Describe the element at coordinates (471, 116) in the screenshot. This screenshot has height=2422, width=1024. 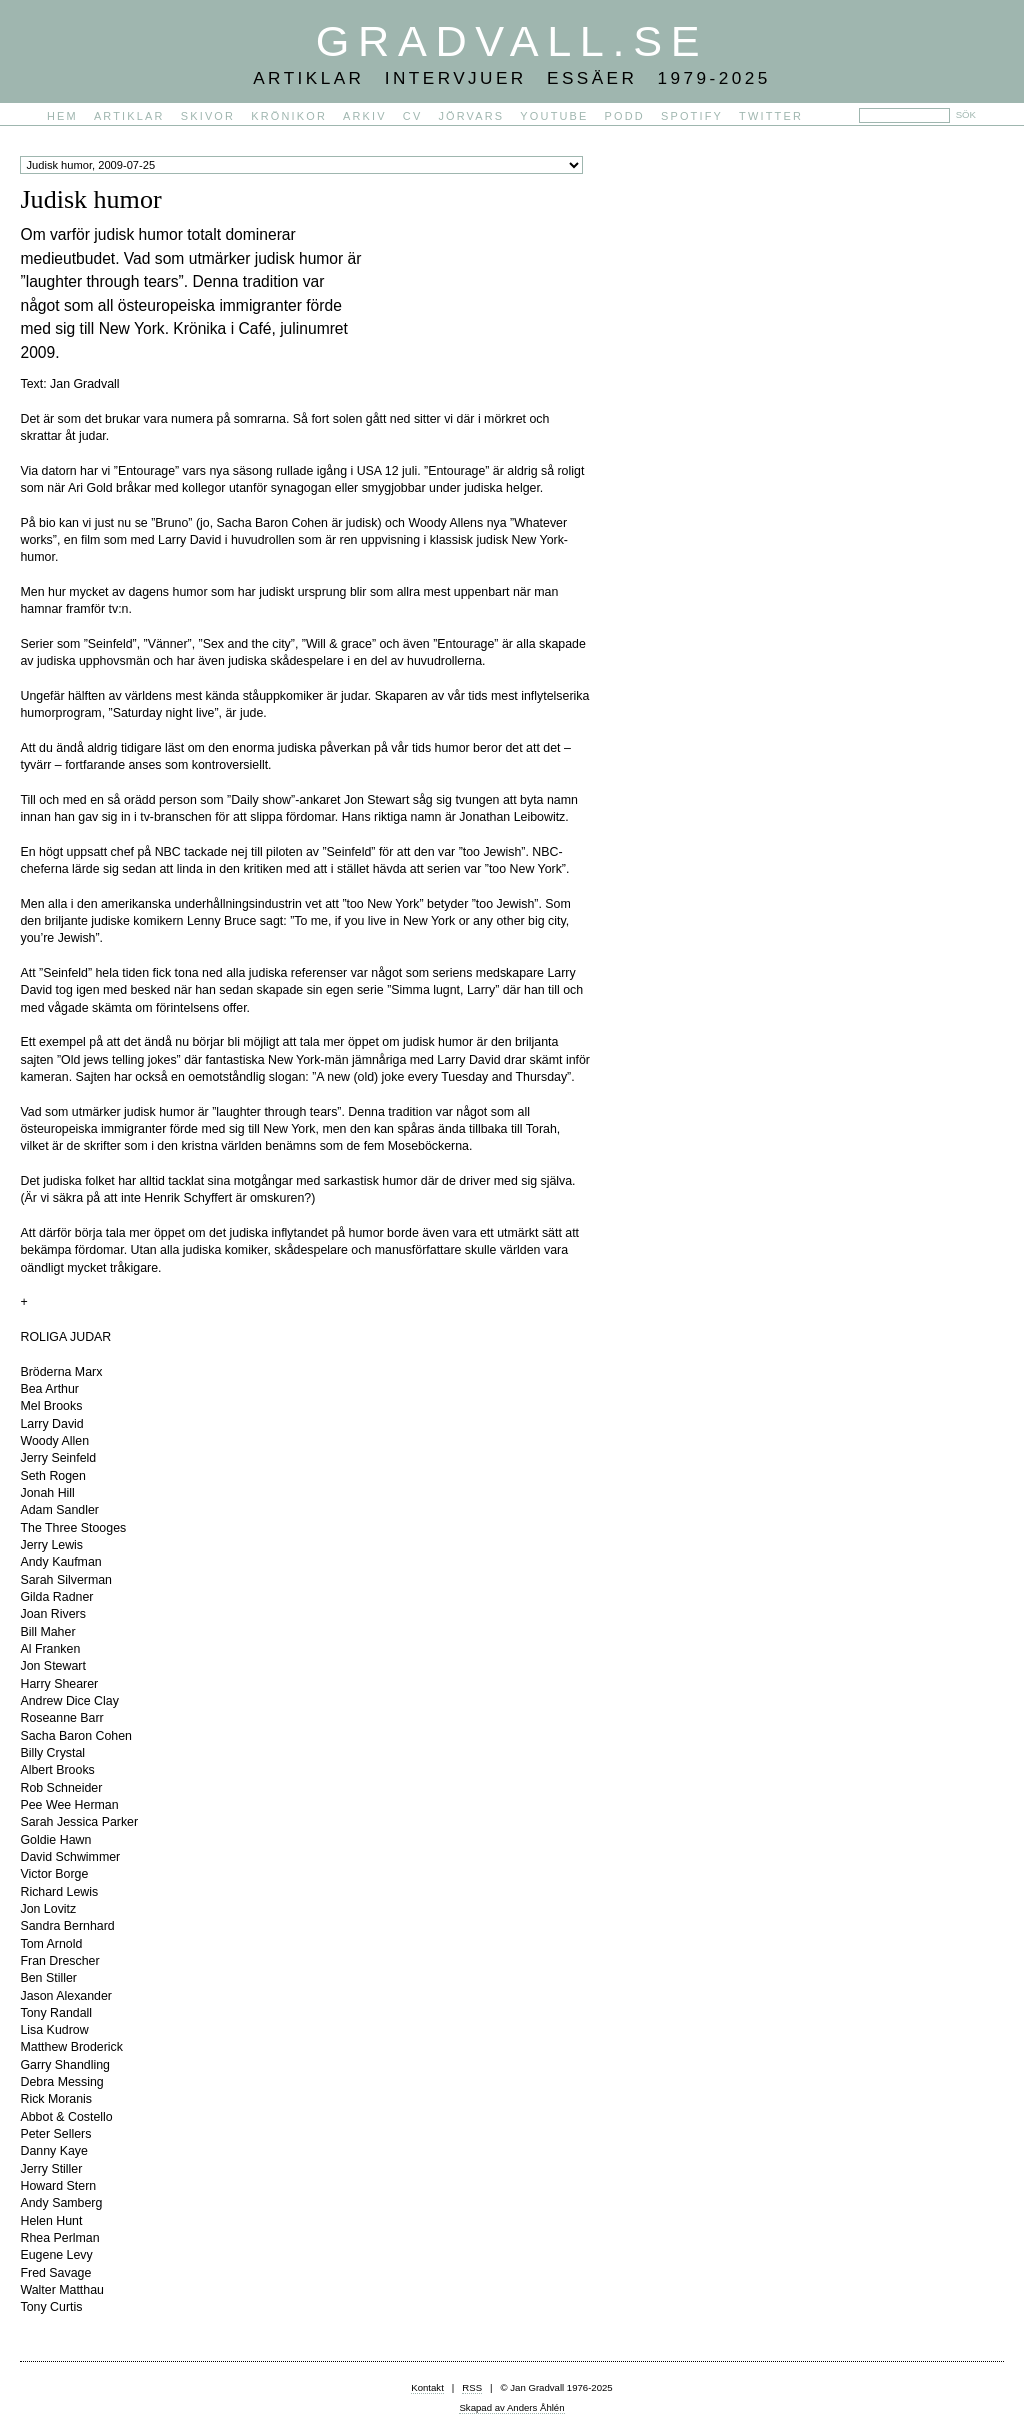
I see `Jörvars` at that location.